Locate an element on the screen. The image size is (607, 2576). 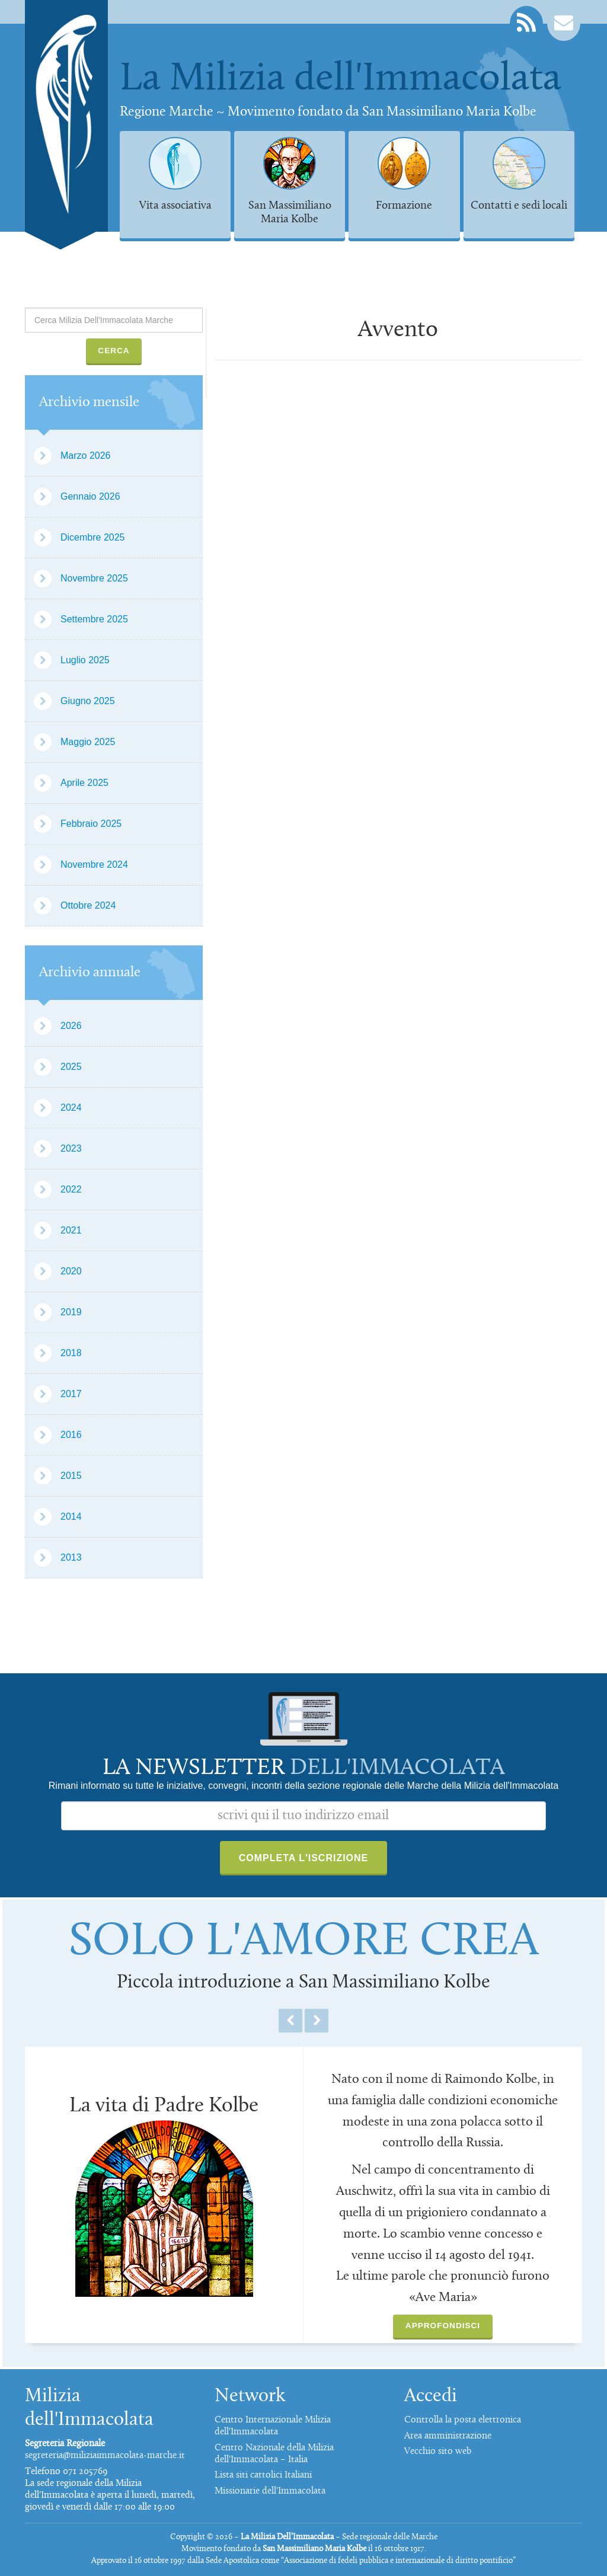
2013 is located at coordinates (71, 1557).